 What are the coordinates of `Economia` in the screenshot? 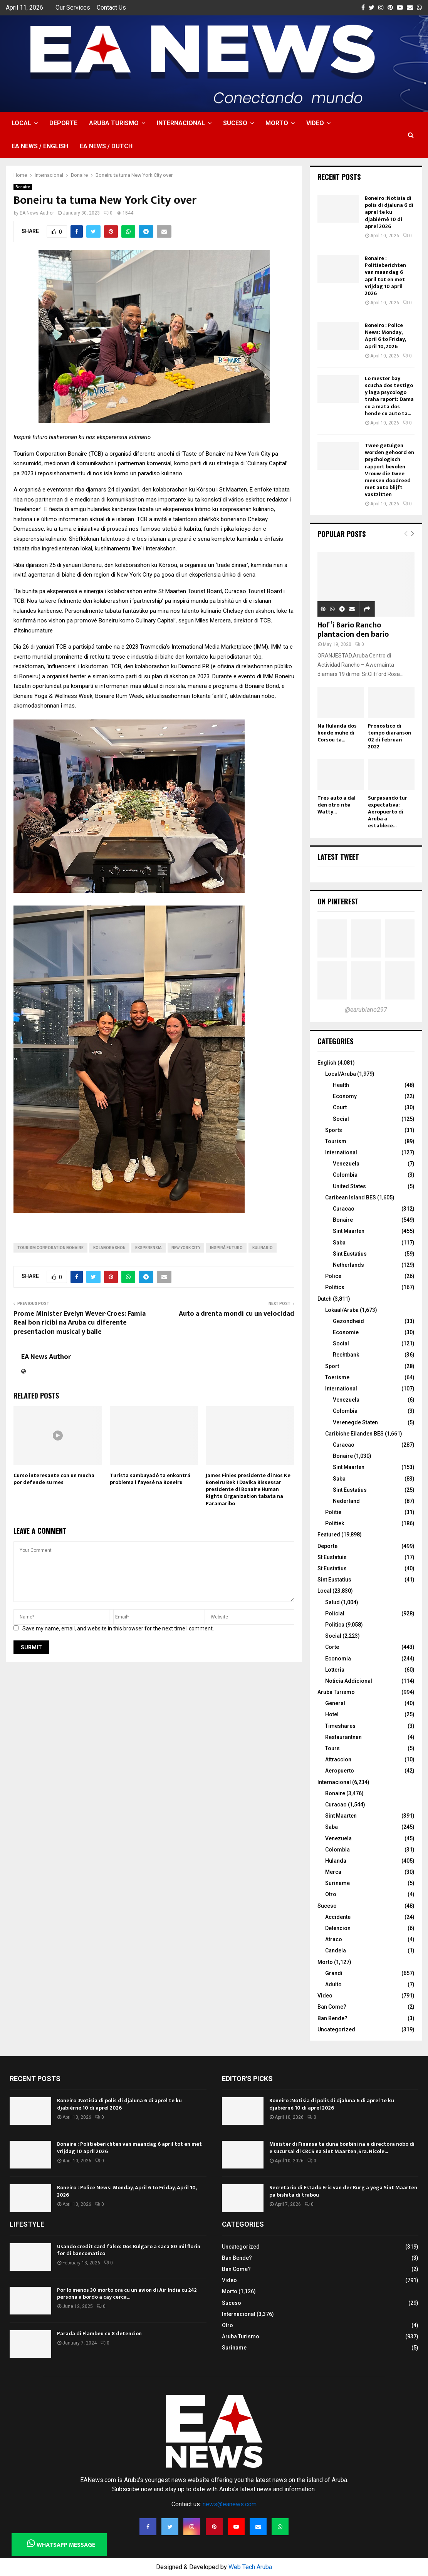 It's located at (338, 1658).